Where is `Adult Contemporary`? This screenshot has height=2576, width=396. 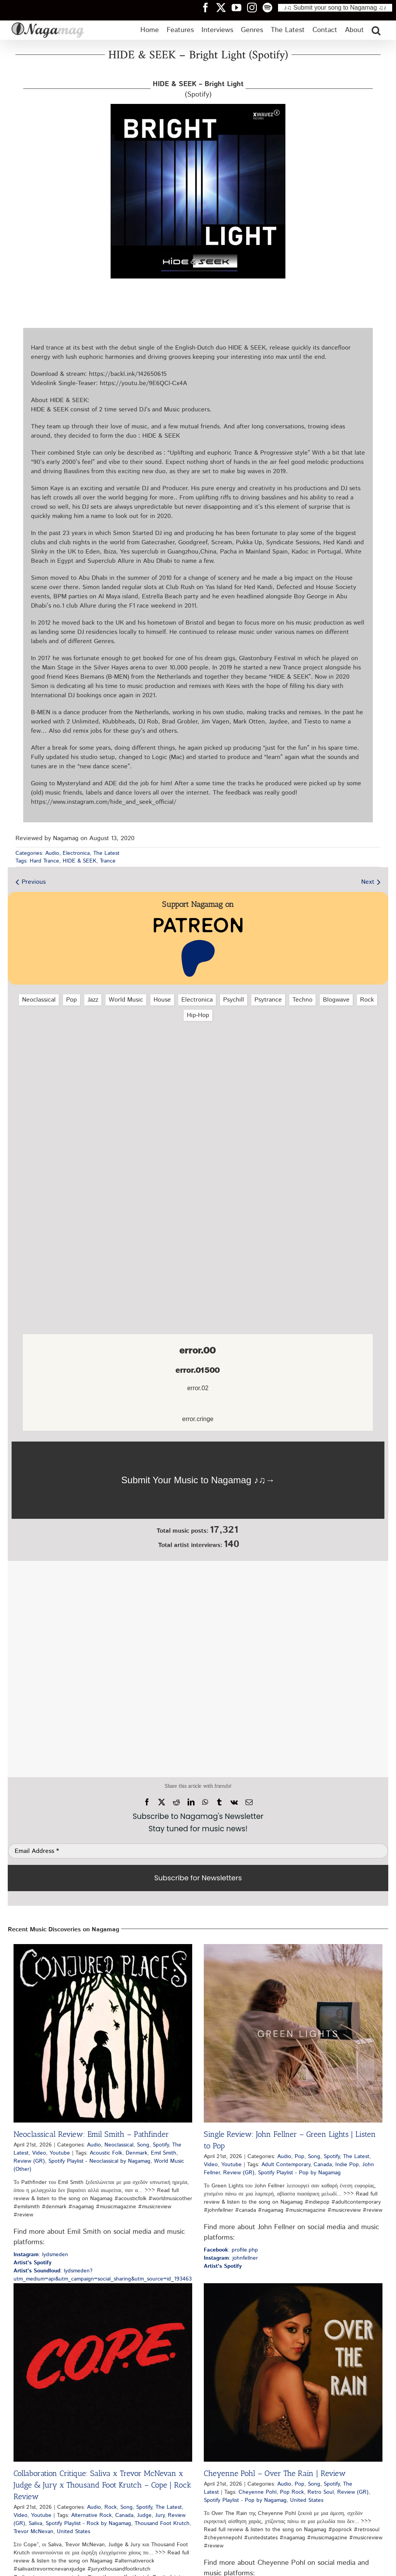
Adult Contemporary is located at coordinates (285, 2164).